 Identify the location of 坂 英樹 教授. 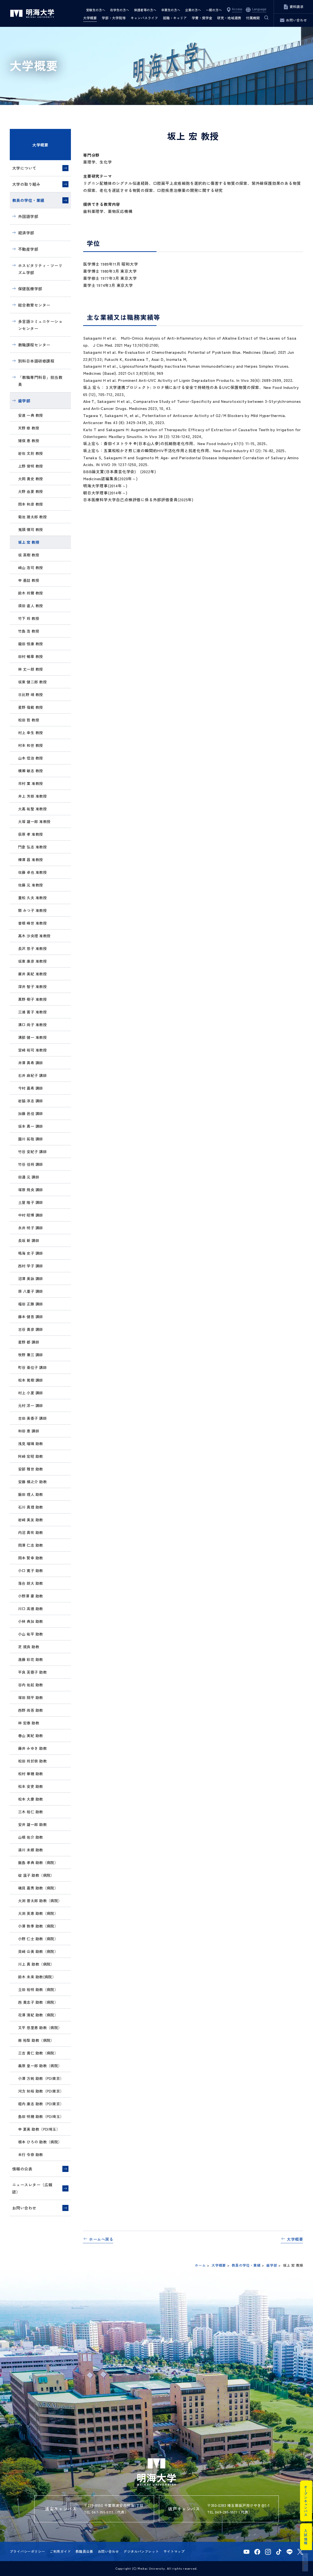
(28, 554).